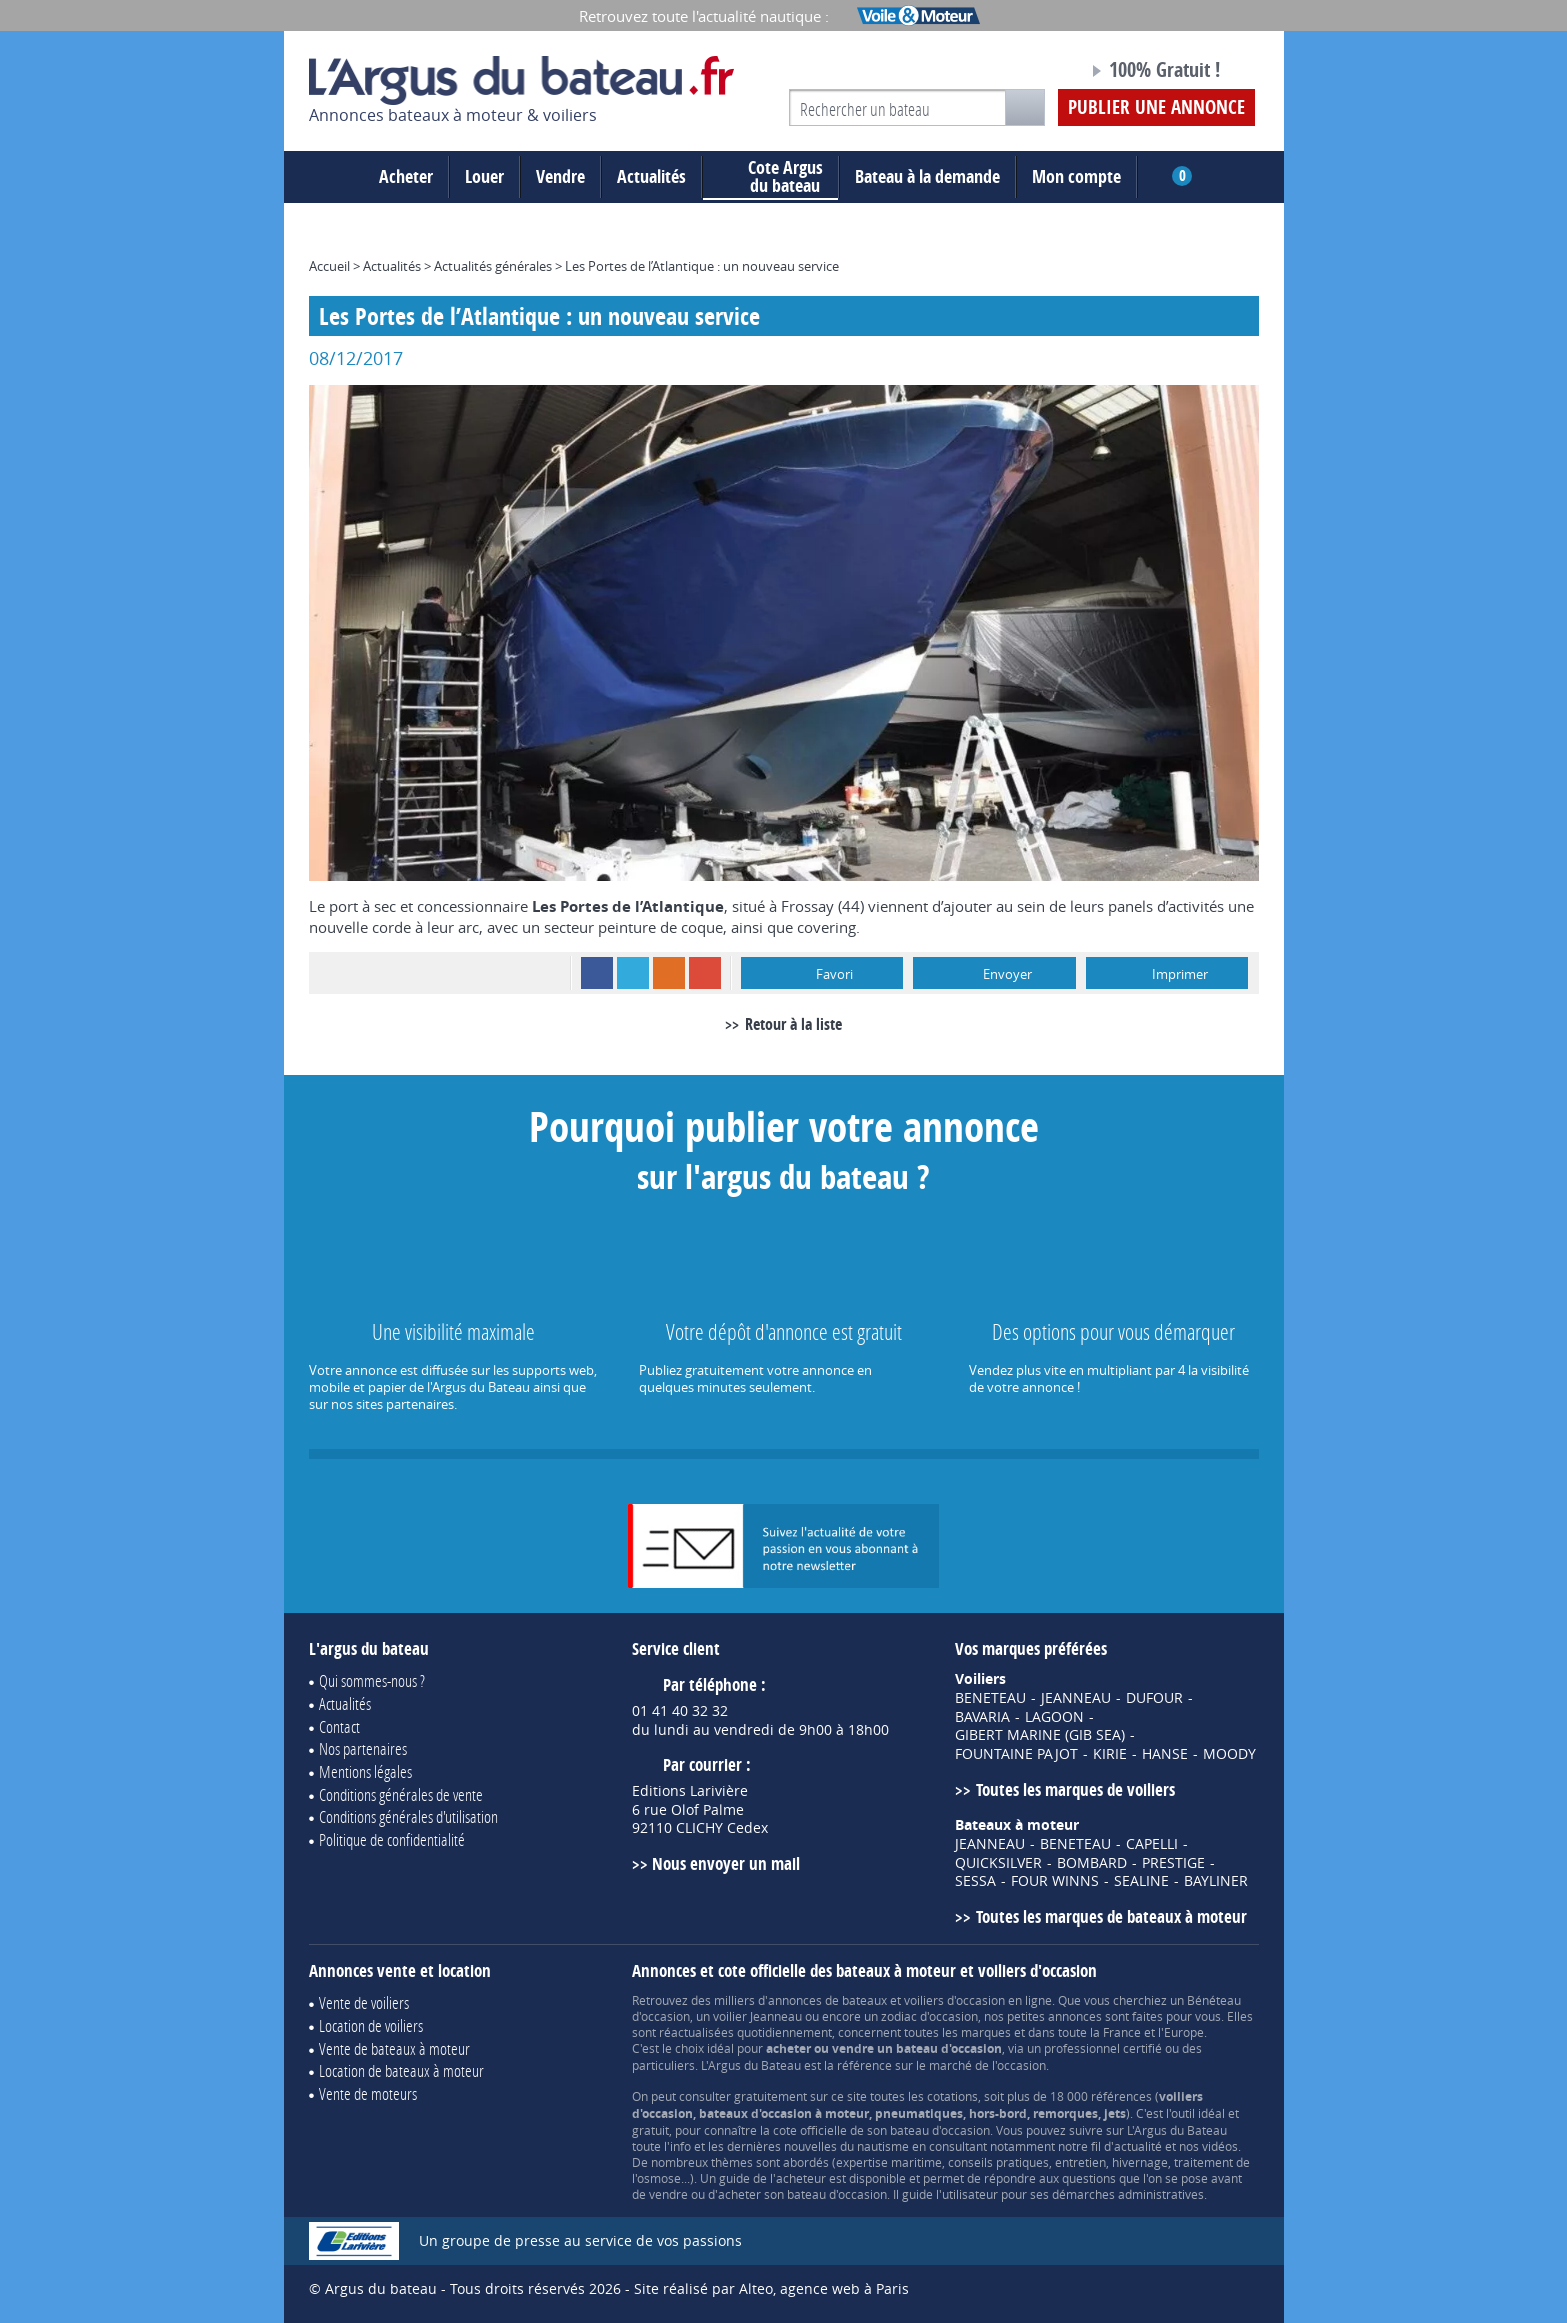 The image size is (1567, 2323). What do you see at coordinates (1040, 1735) in the screenshot?
I see `GIBERT MARINE (GIB SEA)` at bounding box center [1040, 1735].